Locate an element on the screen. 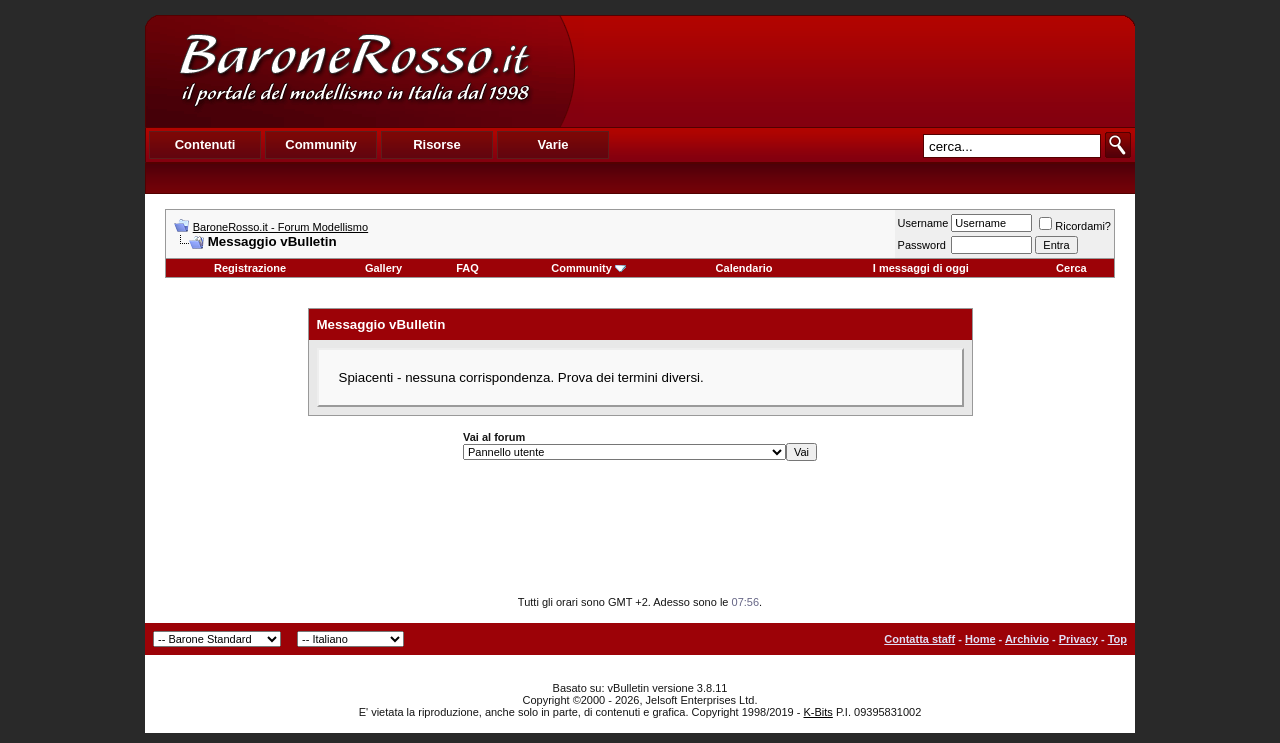 The image size is (1280, 743). I messaggi di oggi is located at coordinates (921, 268).